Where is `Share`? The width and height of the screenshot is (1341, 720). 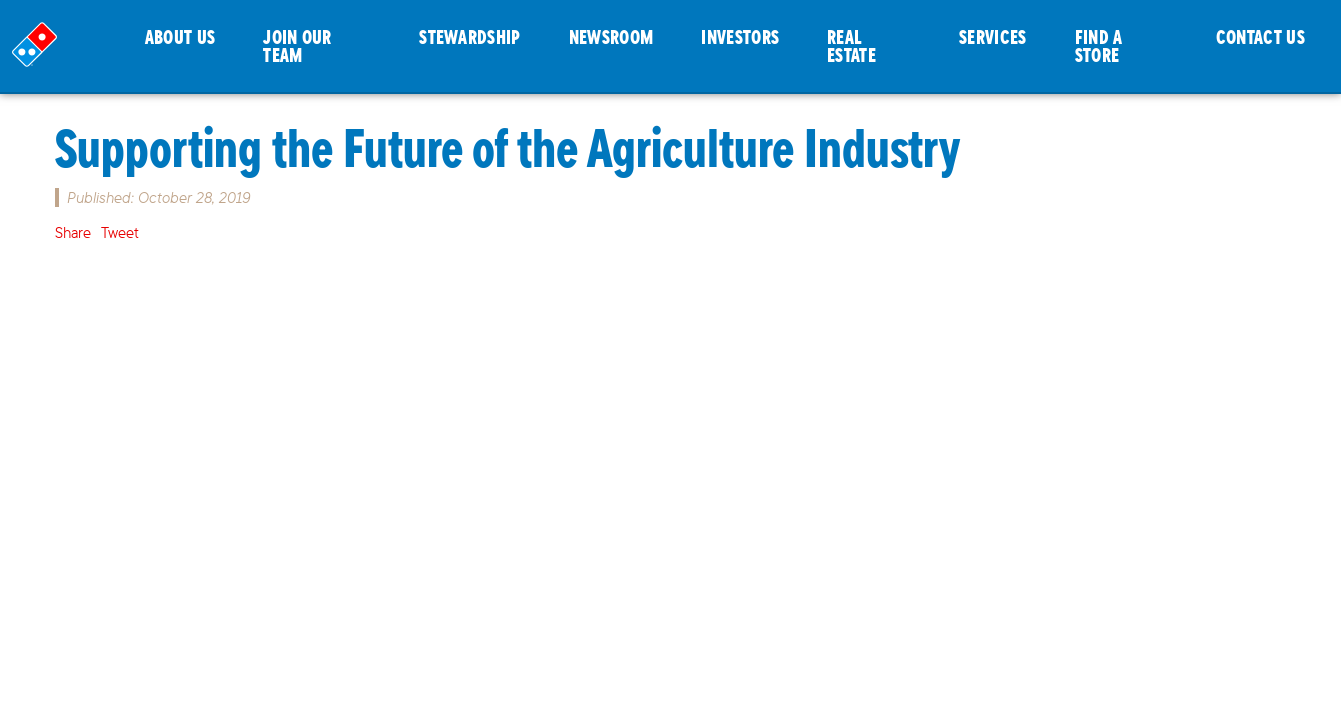 Share is located at coordinates (73, 232).